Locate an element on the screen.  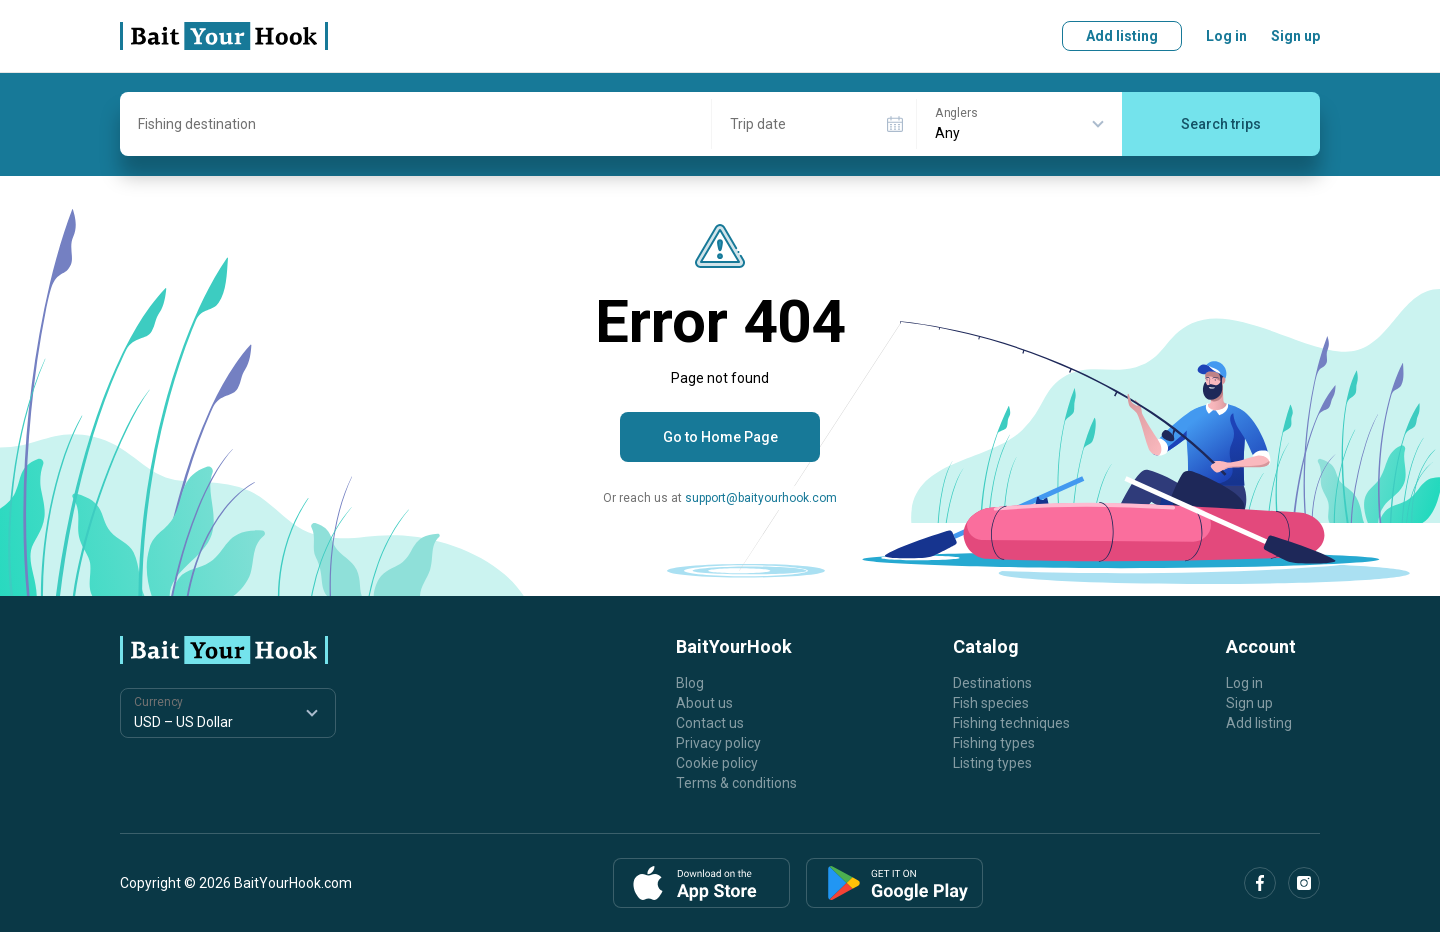
Cookie policy is located at coordinates (717, 763).